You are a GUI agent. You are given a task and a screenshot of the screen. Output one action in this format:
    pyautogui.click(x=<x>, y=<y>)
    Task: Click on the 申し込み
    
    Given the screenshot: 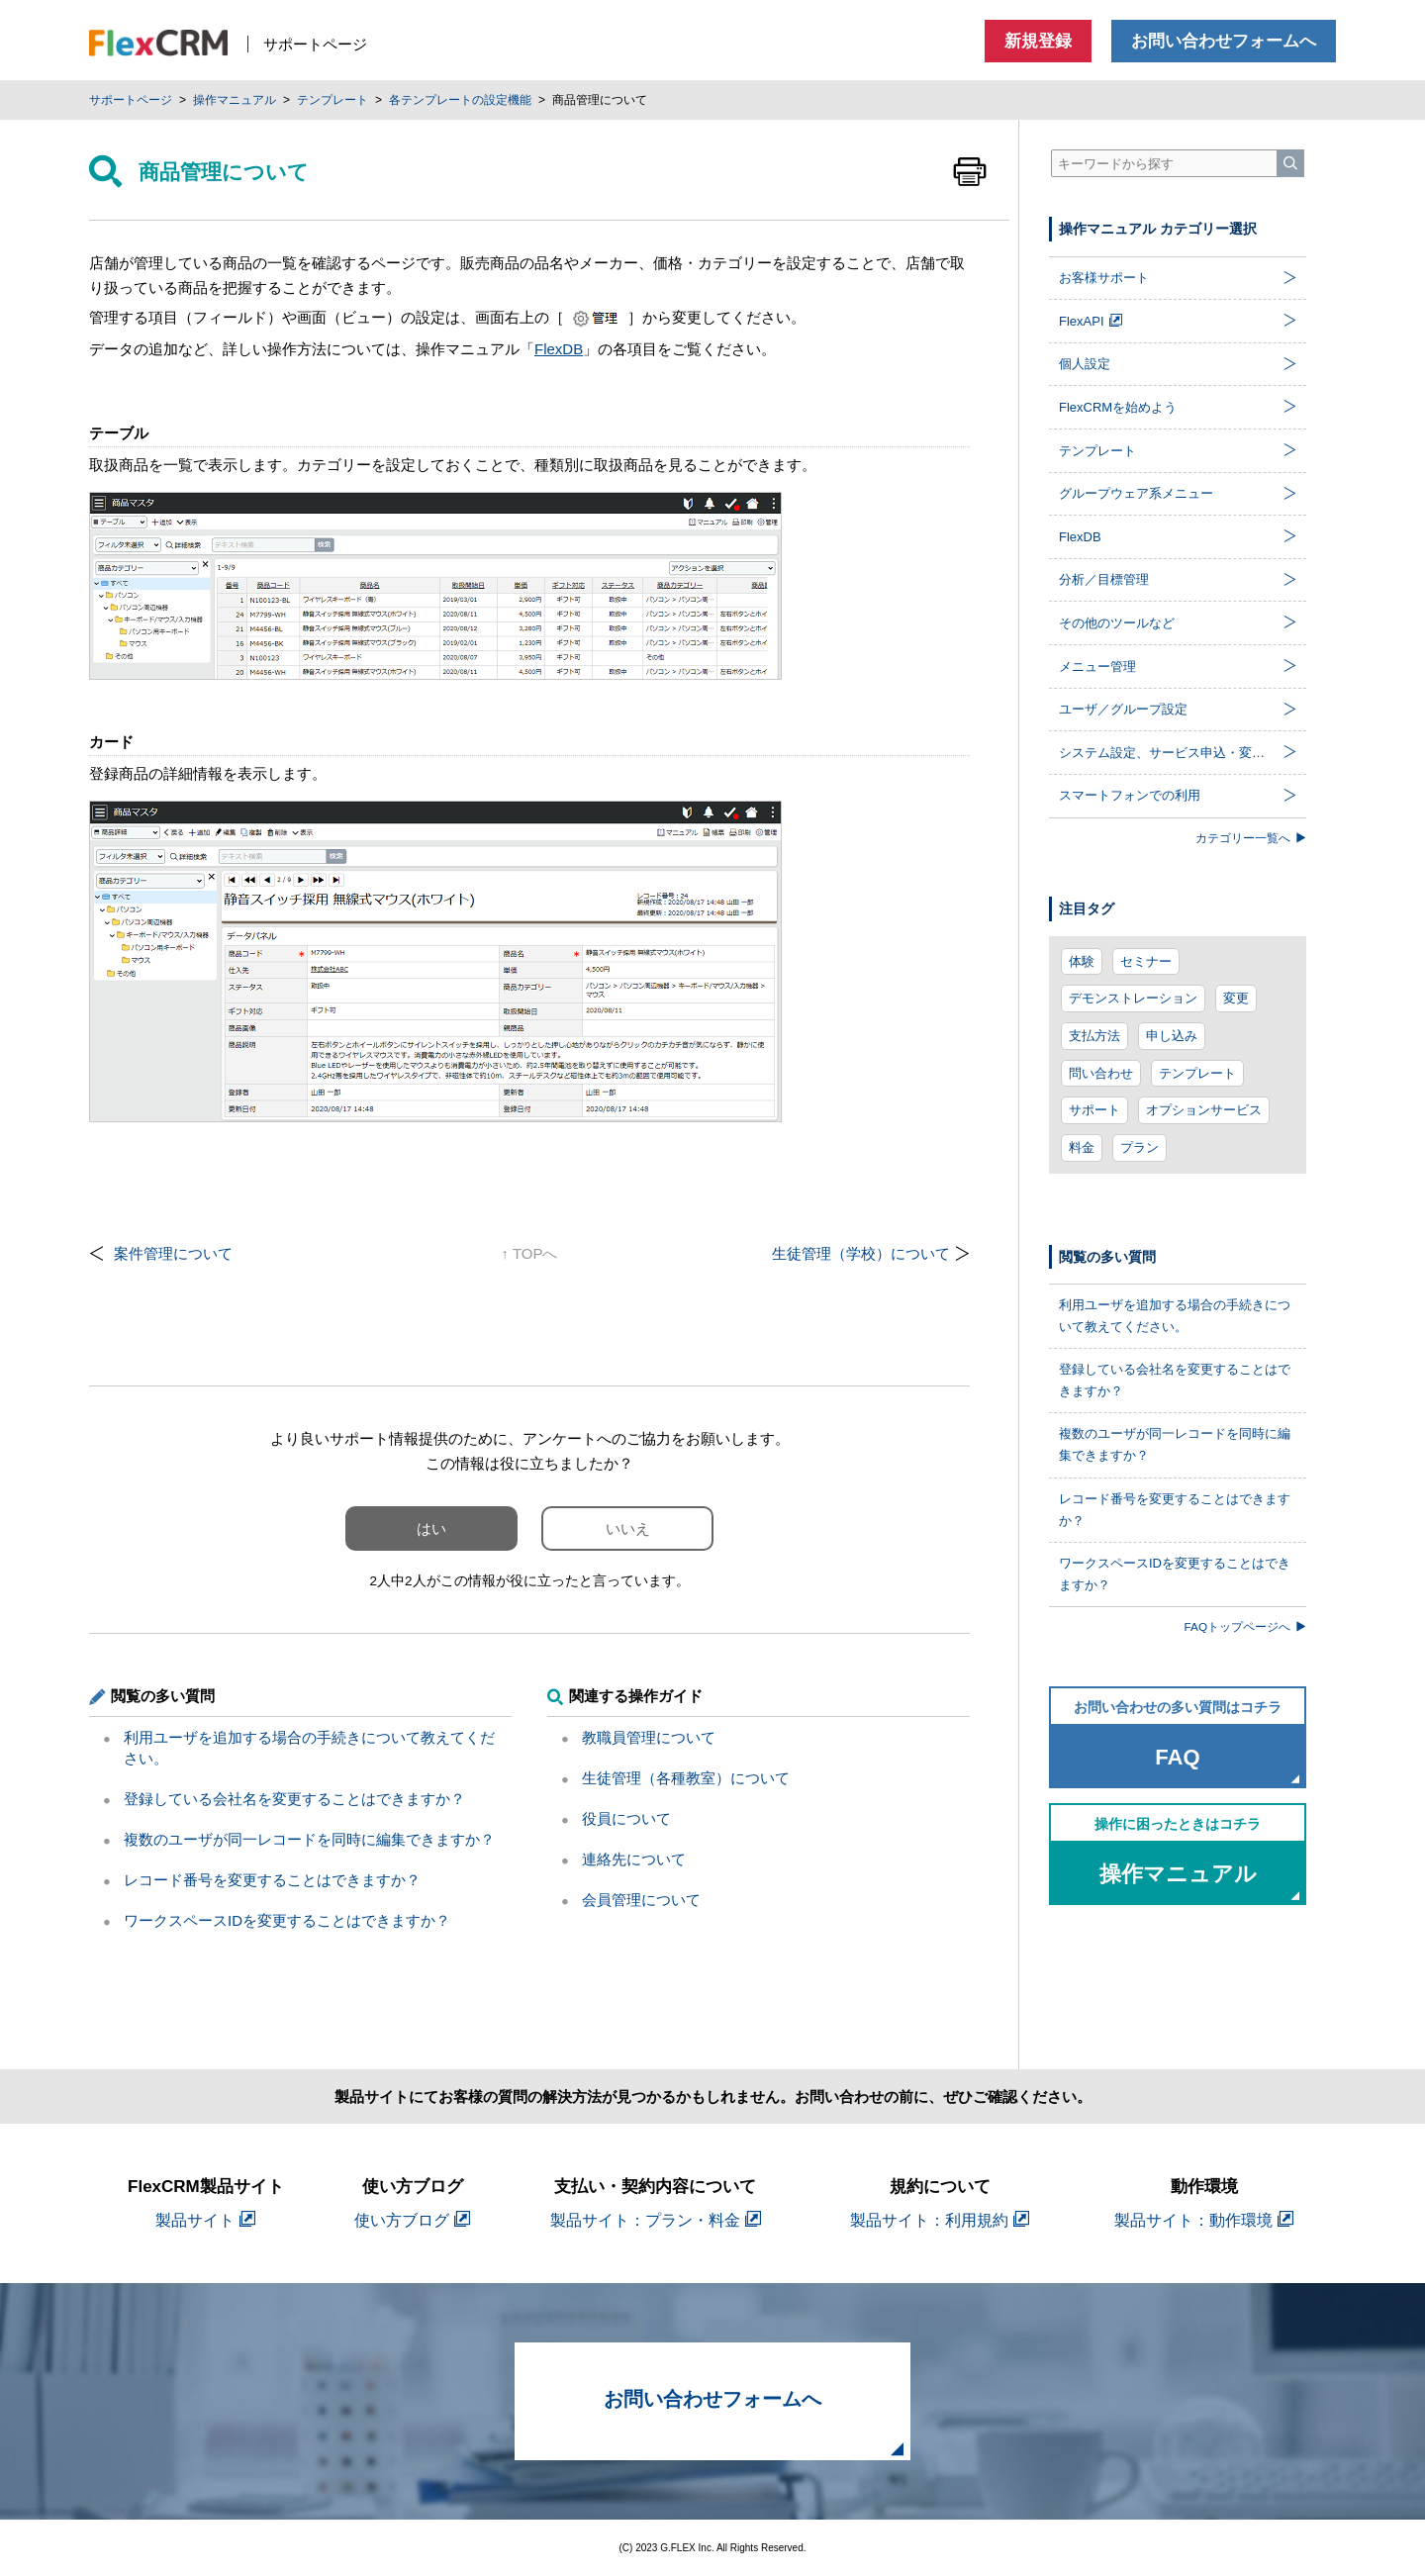 What is the action you would take?
    pyautogui.click(x=1171, y=1035)
    